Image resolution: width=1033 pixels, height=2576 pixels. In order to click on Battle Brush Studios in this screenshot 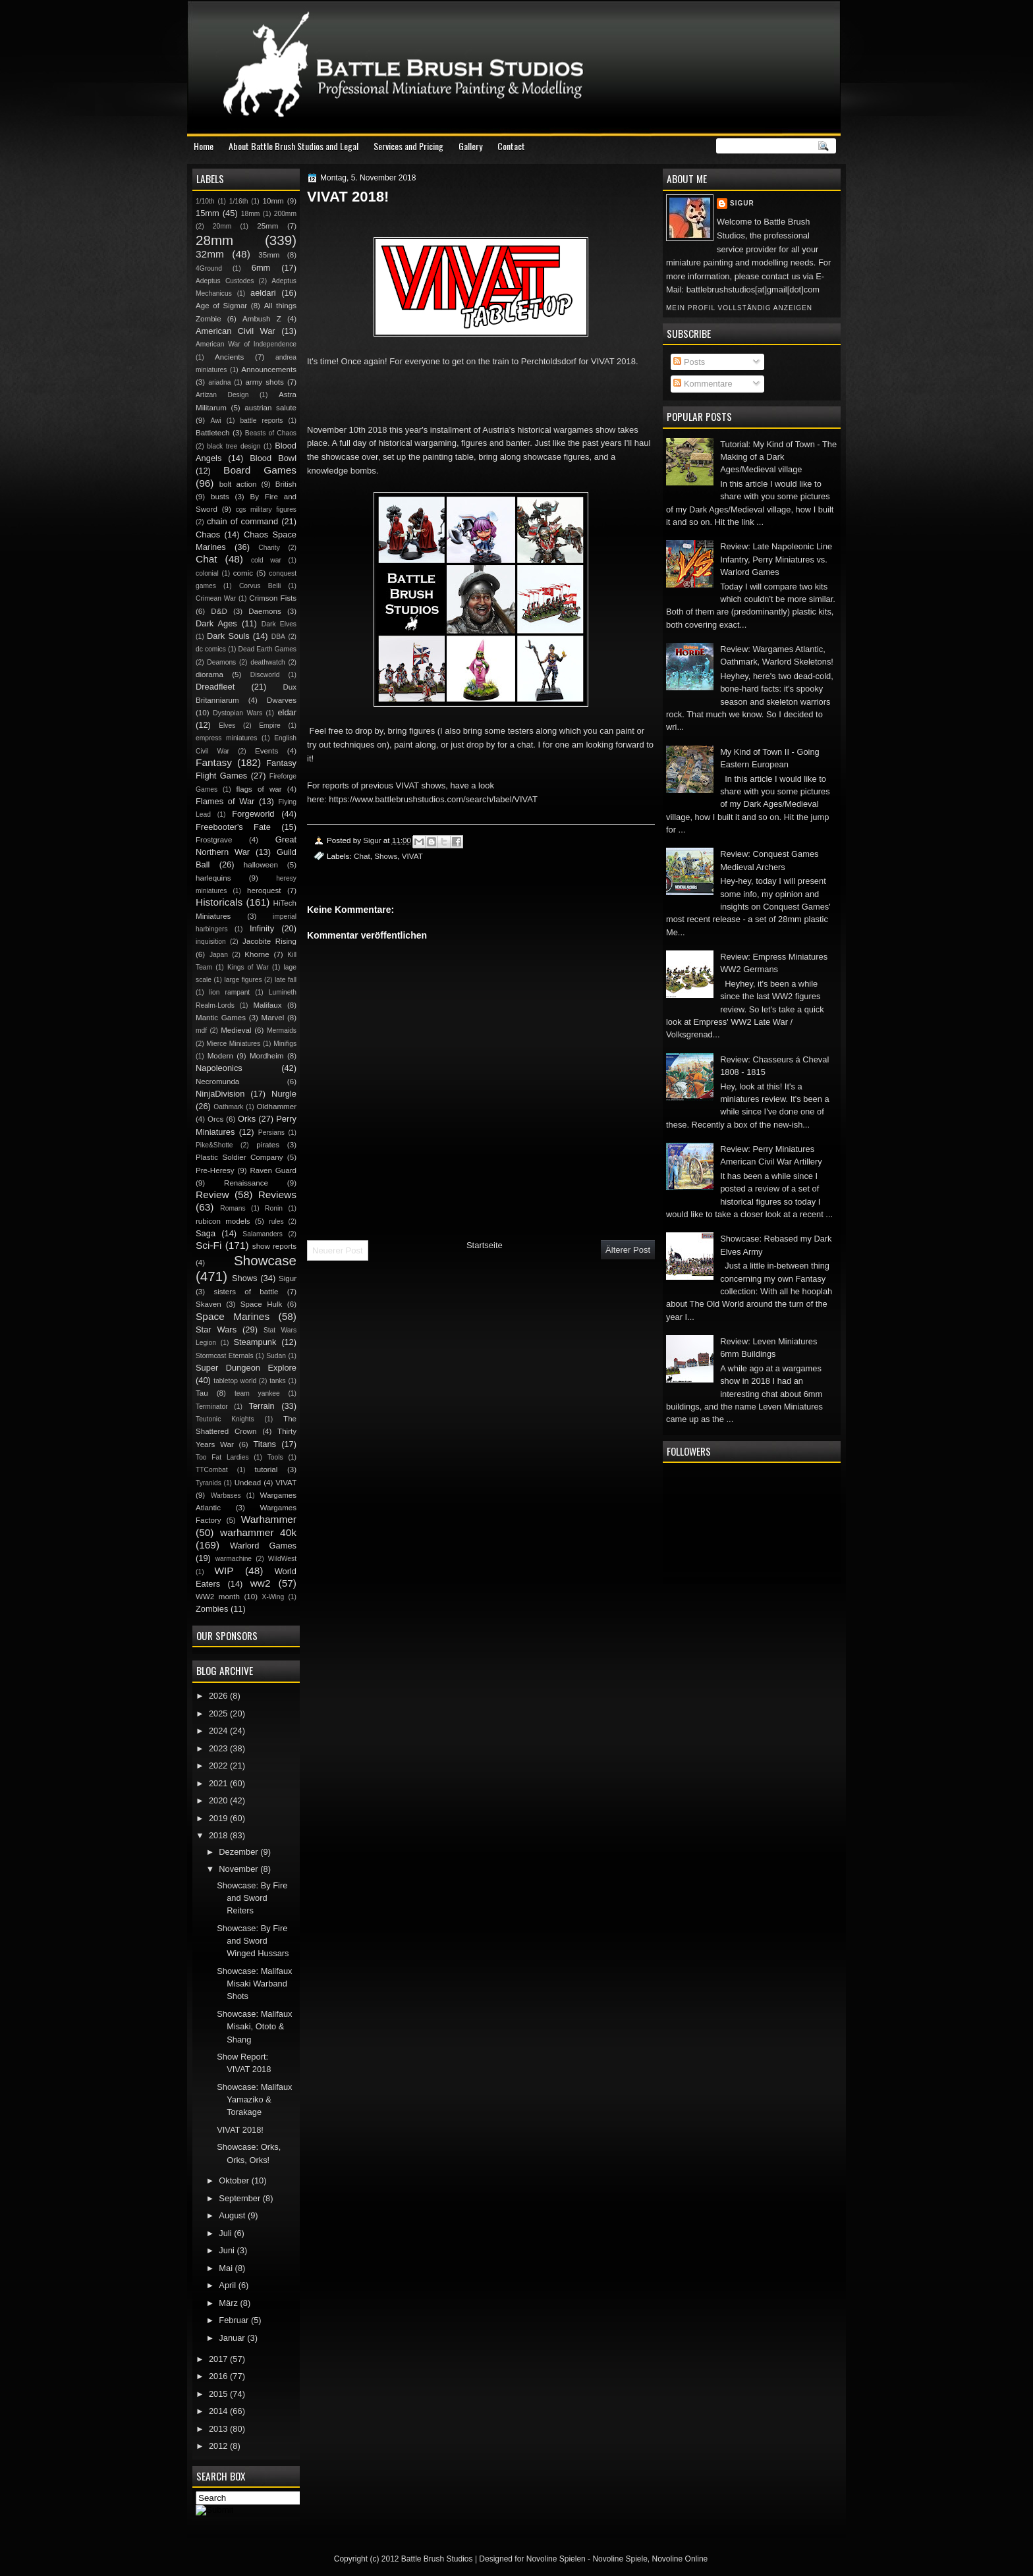, I will do `click(437, 2558)`.